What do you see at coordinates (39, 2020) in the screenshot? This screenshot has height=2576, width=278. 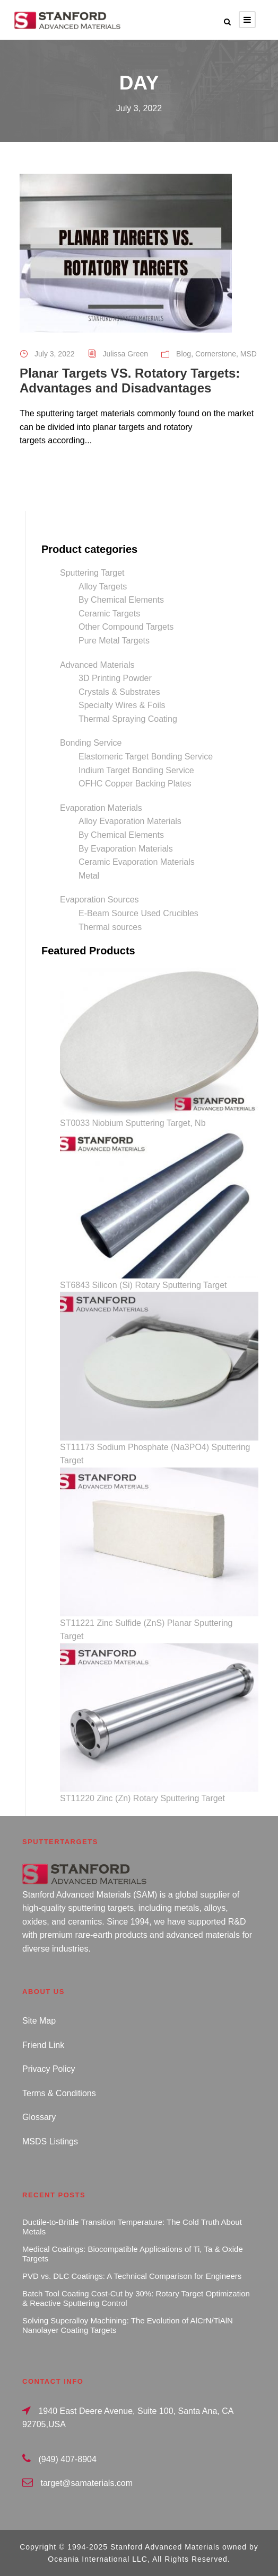 I see `Site Map` at bounding box center [39, 2020].